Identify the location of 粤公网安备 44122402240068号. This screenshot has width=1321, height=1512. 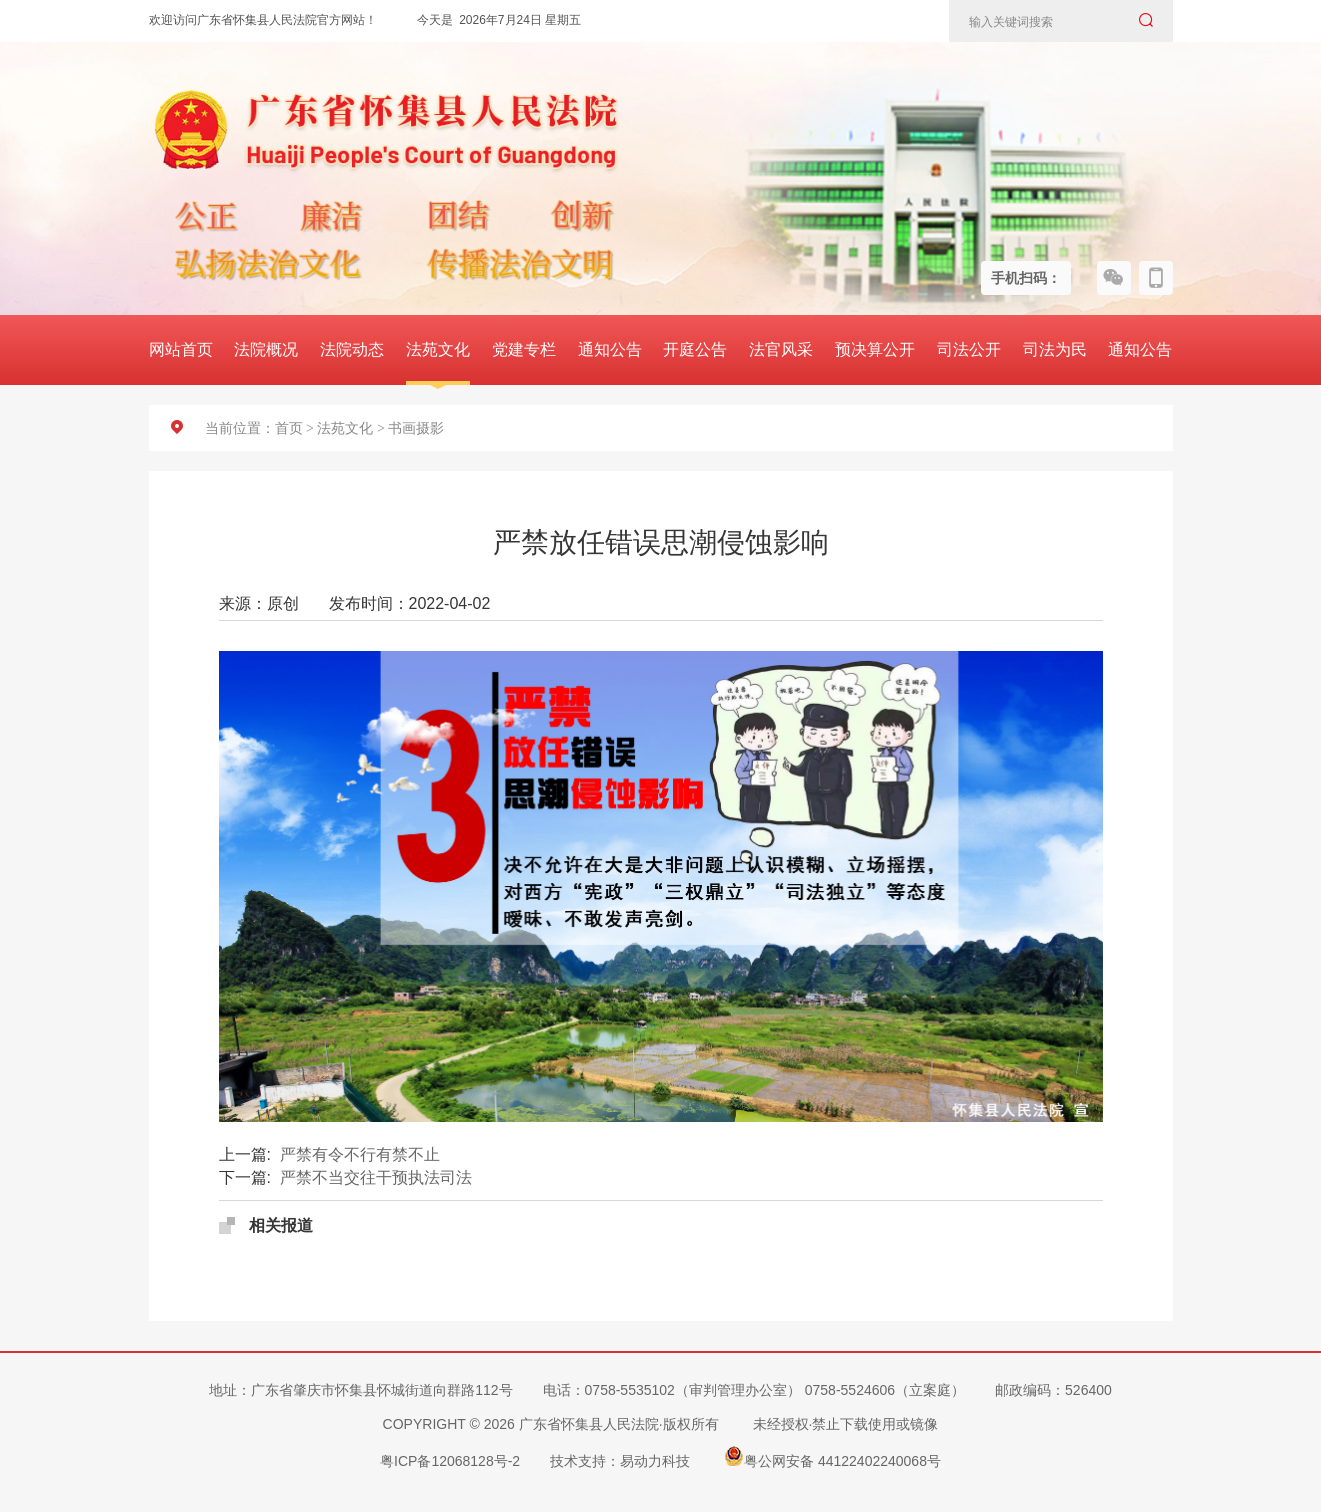
(832, 1456).